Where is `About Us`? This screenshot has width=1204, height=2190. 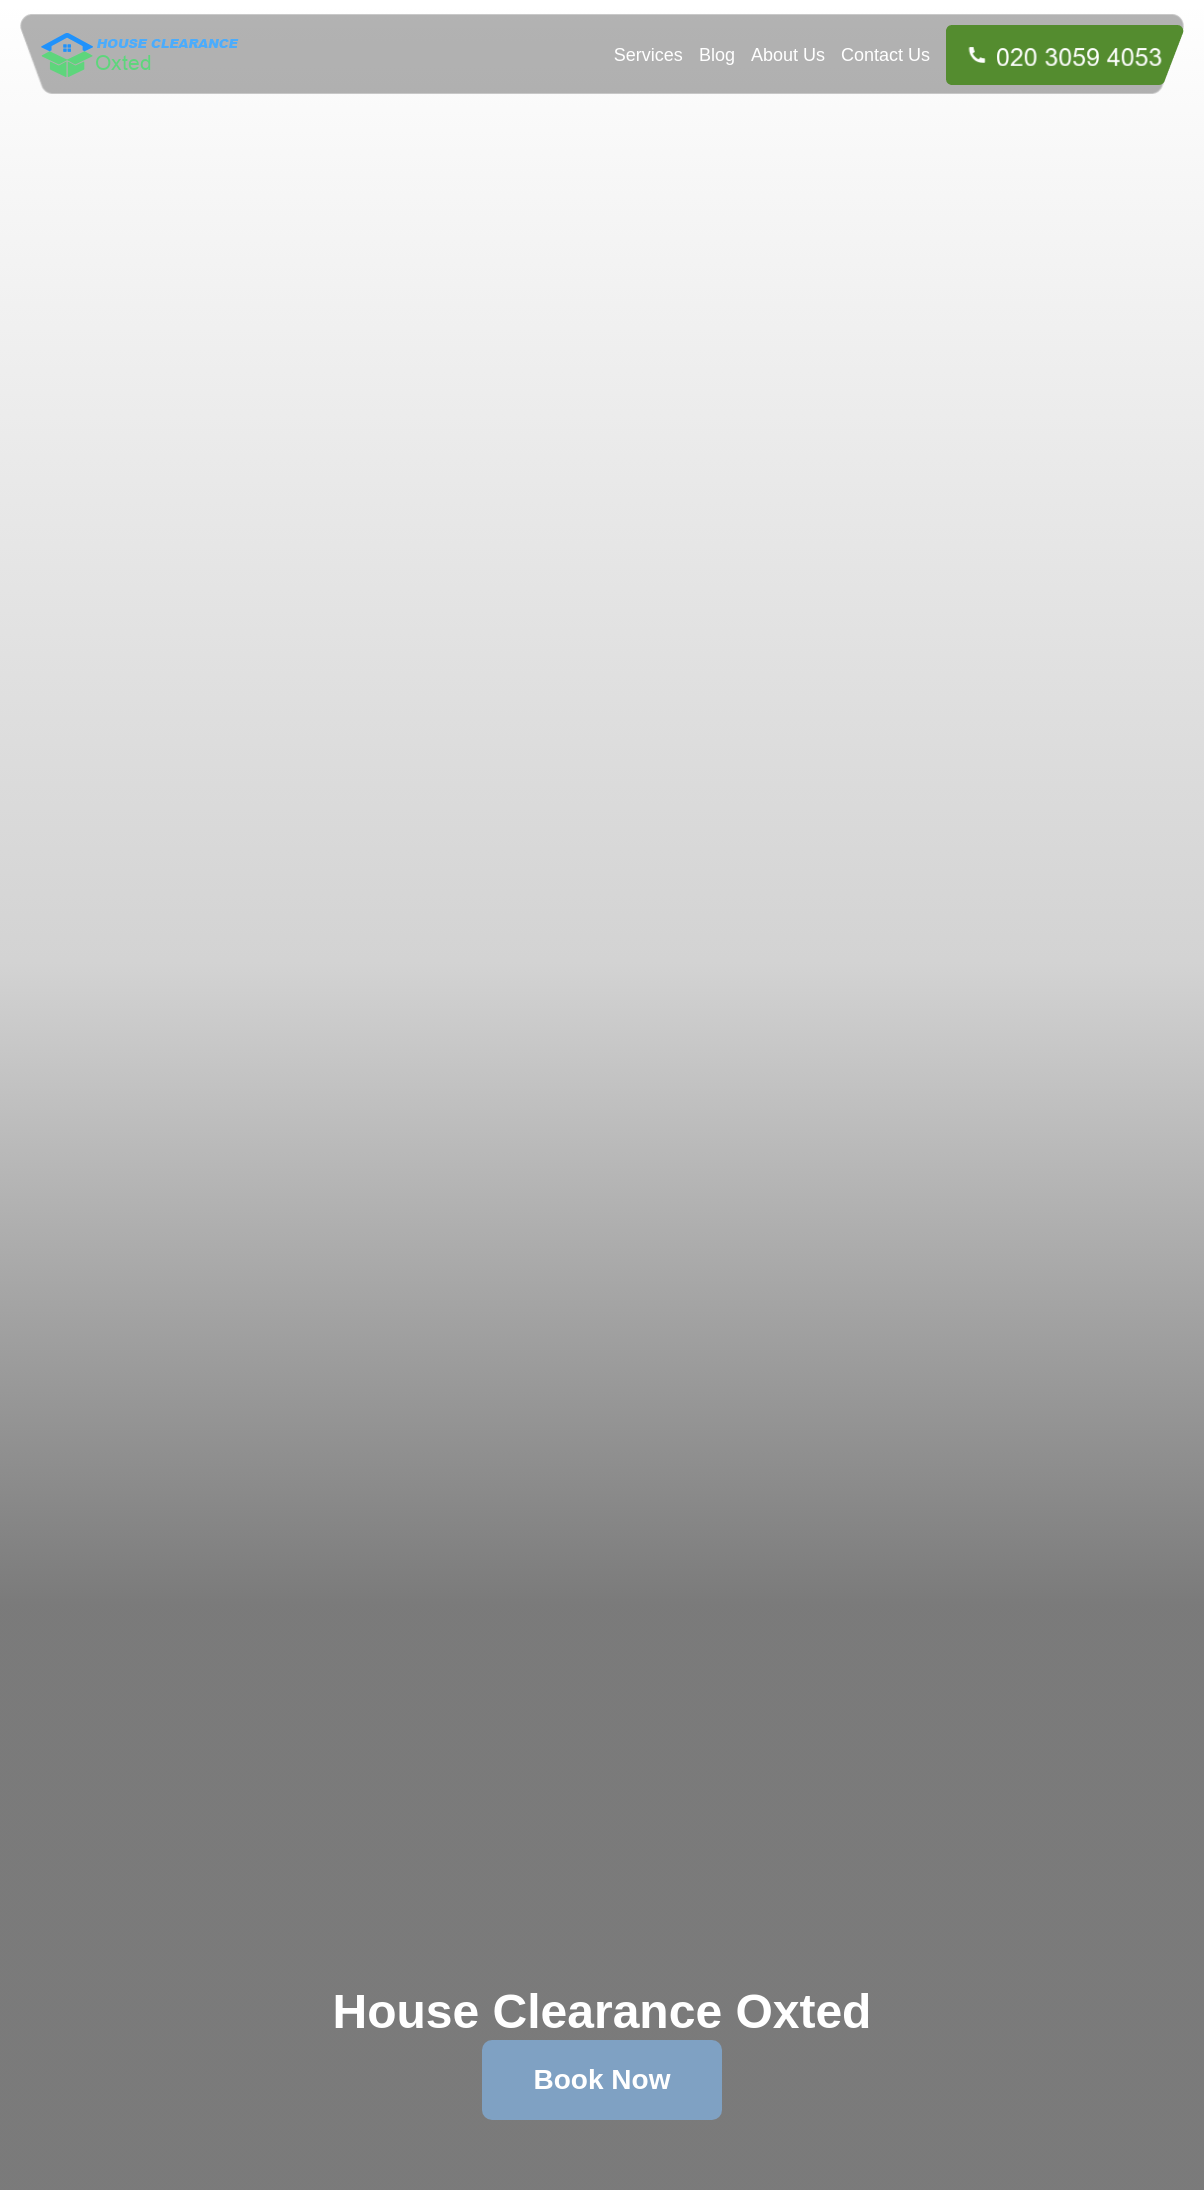 About Us is located at coordinates (788, 55).